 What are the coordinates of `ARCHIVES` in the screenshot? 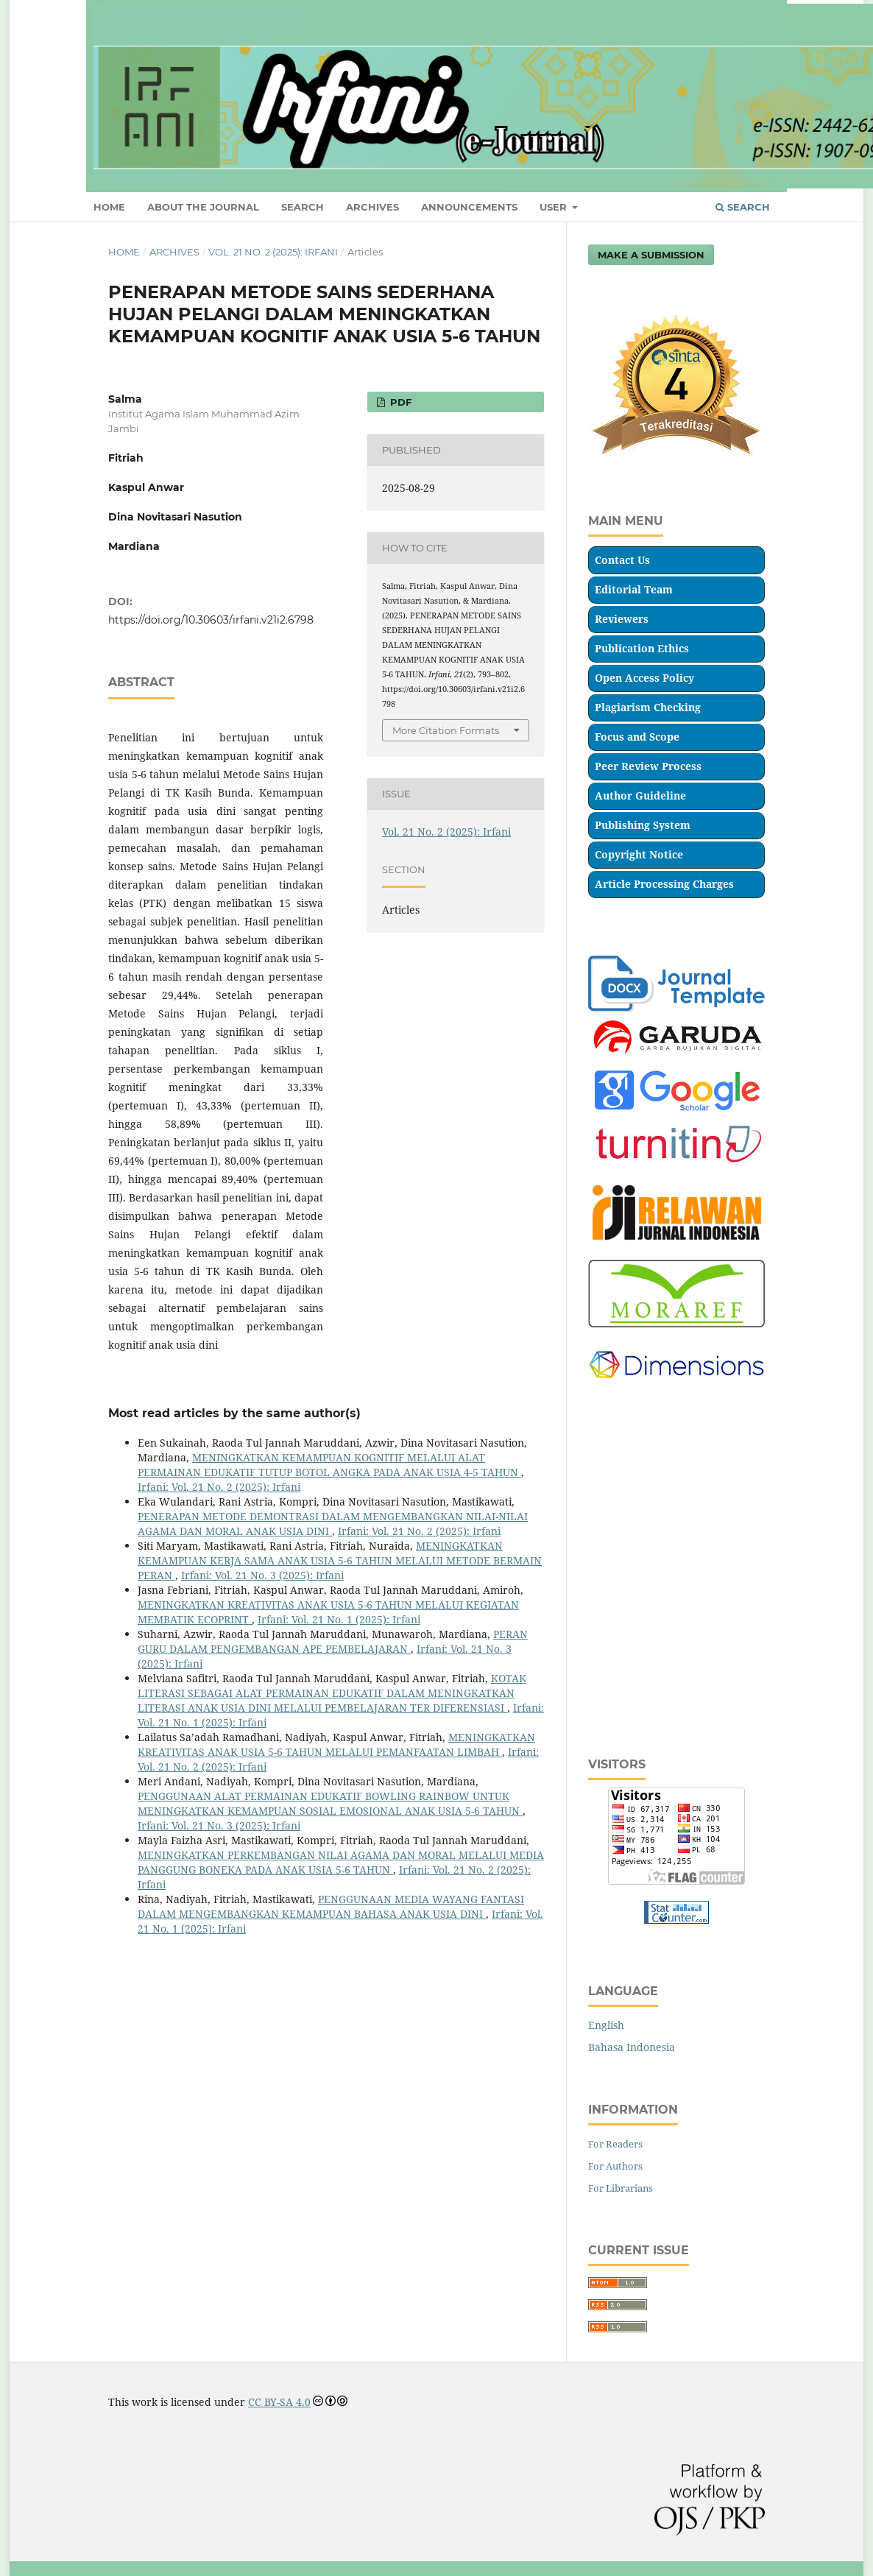 It's located at (372, 207).